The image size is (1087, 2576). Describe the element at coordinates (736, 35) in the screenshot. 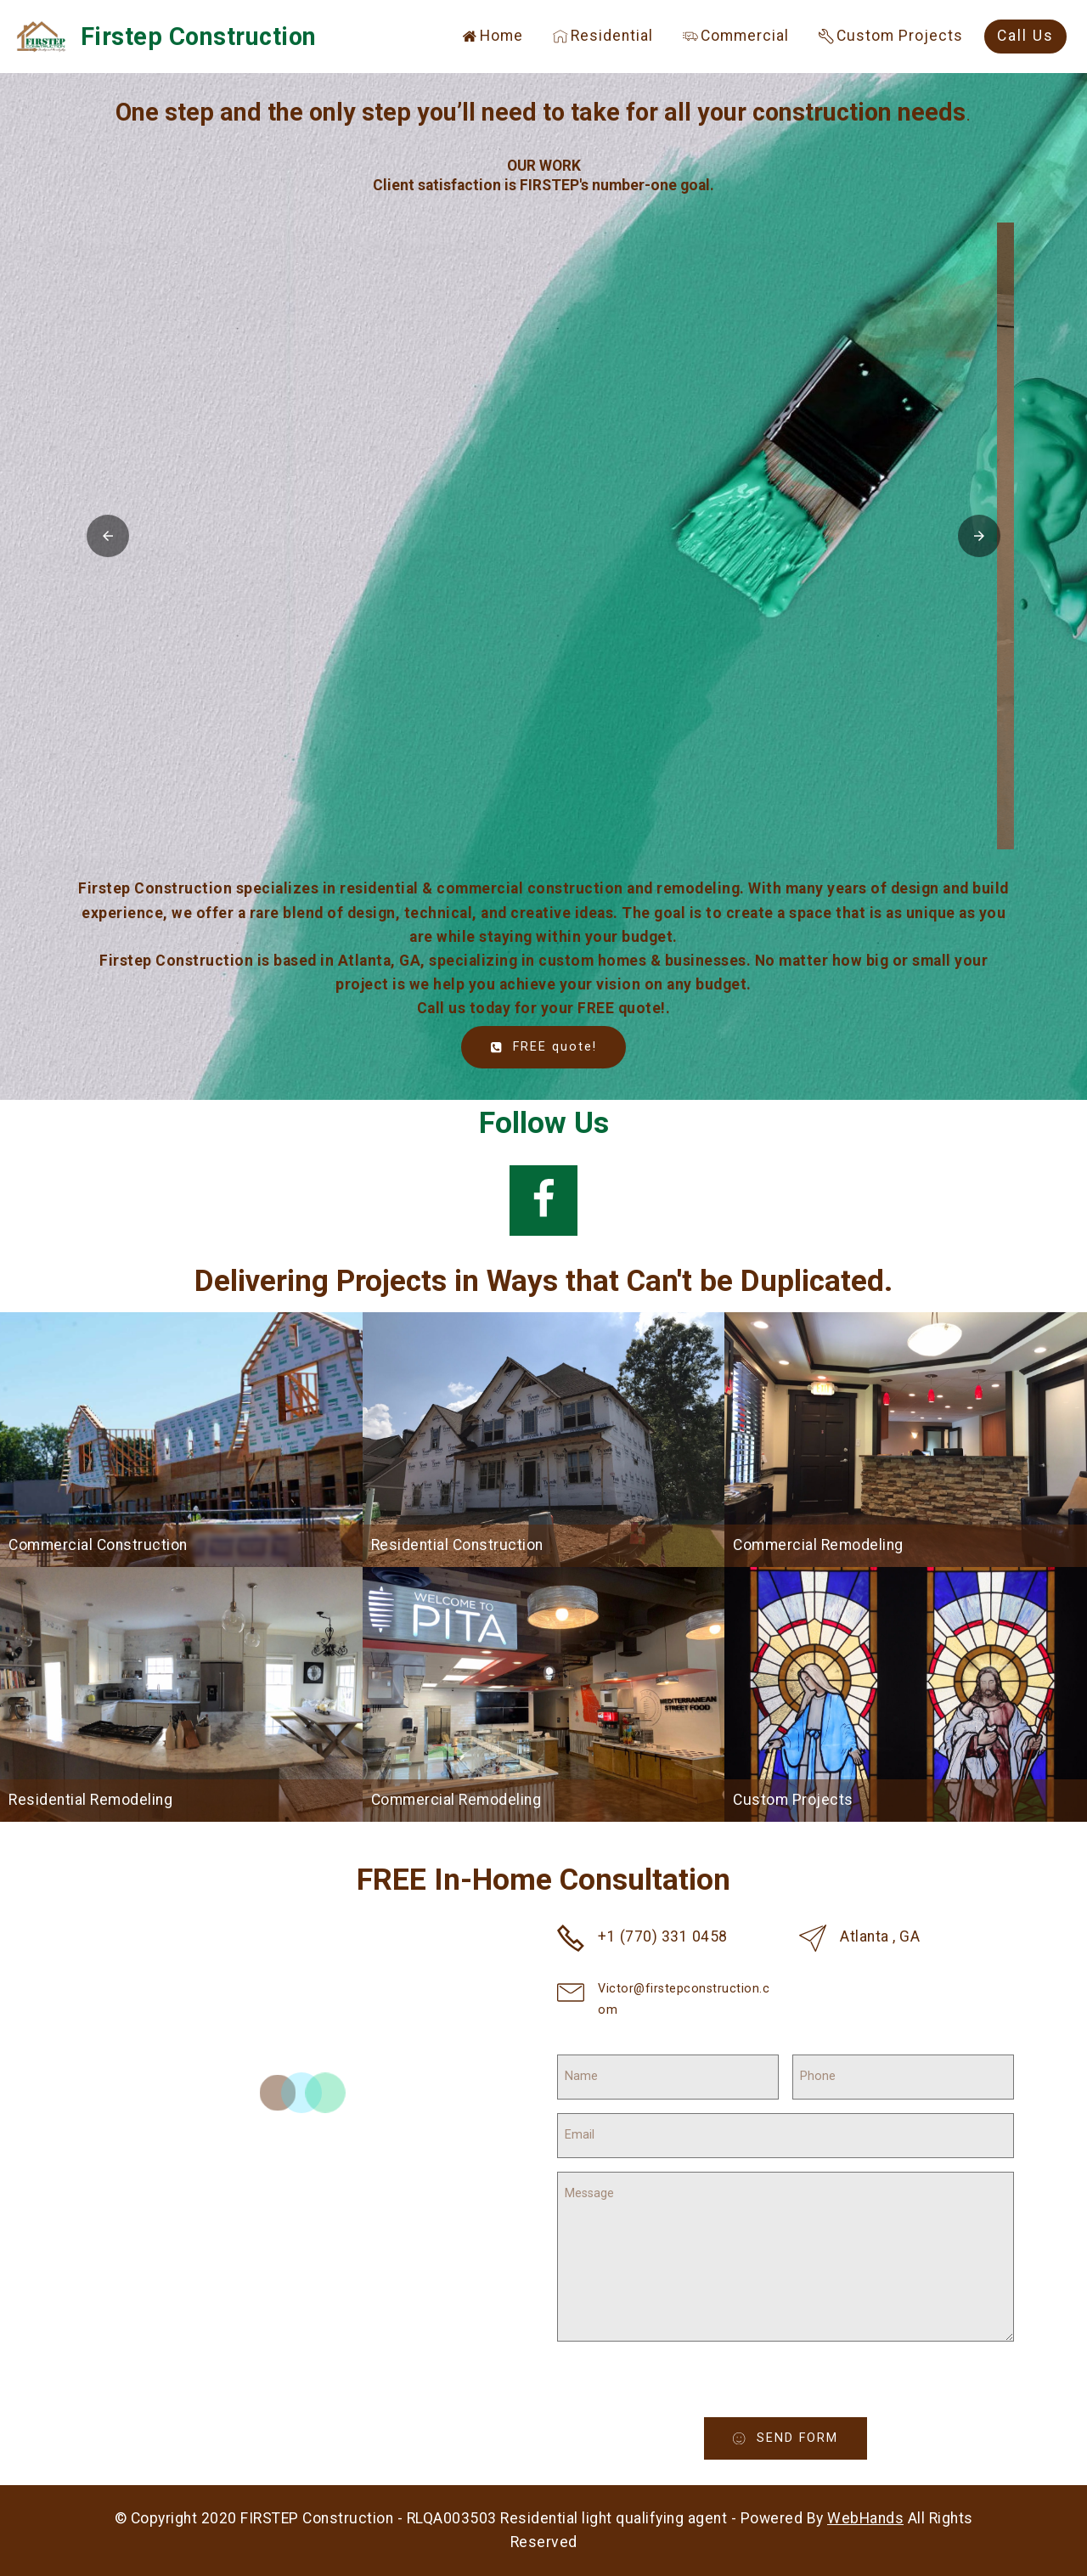

I see `Commercial` at that location.